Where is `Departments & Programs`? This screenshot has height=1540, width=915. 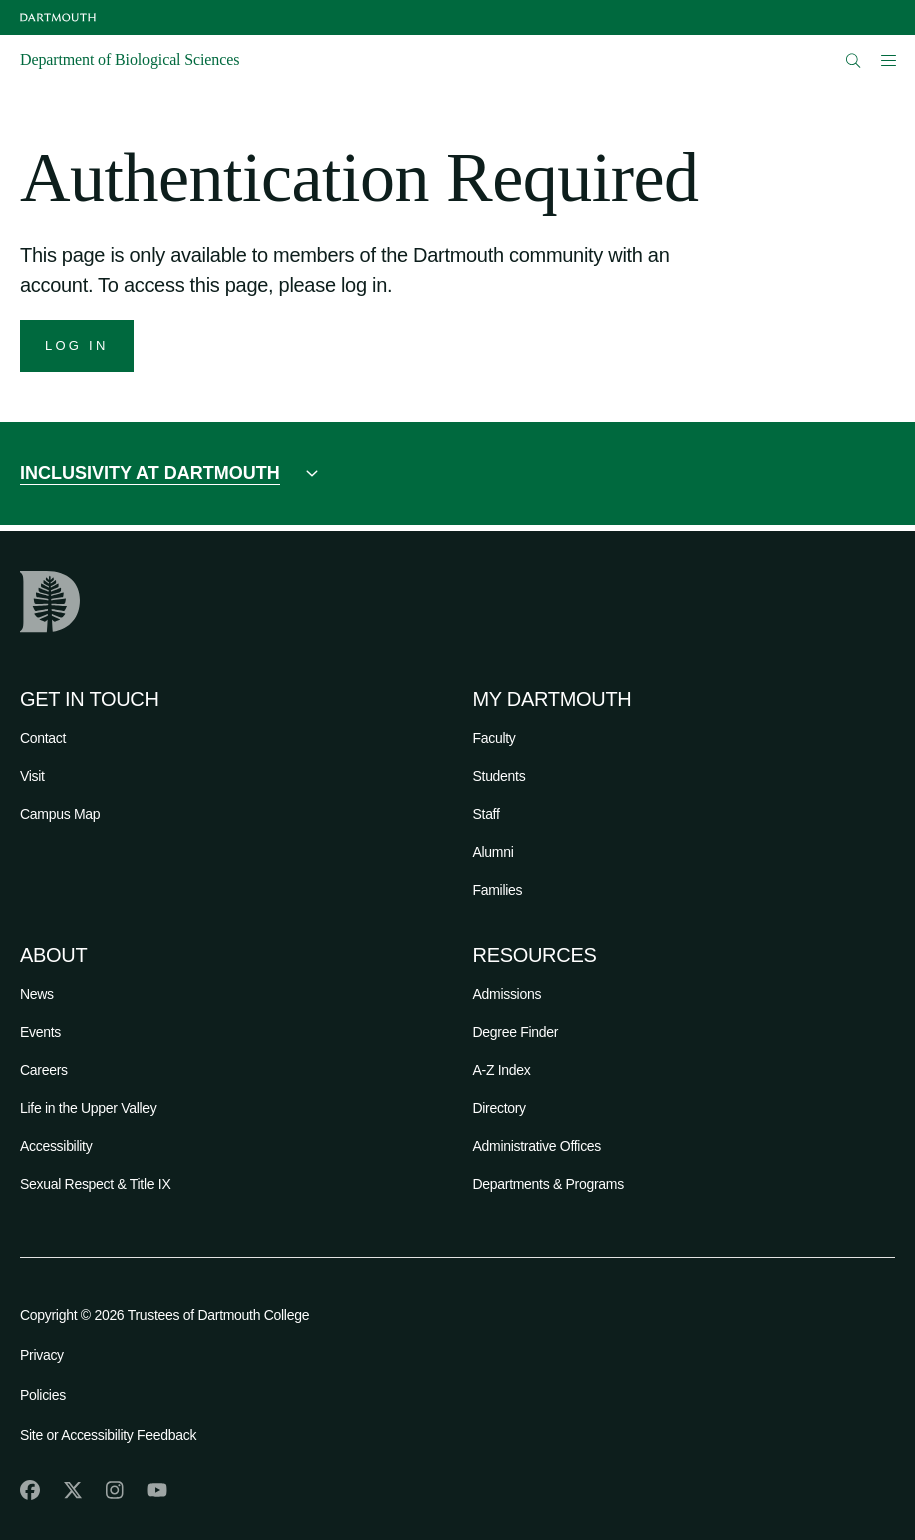 Departments & Programs is located at coordinates (548, 1184).